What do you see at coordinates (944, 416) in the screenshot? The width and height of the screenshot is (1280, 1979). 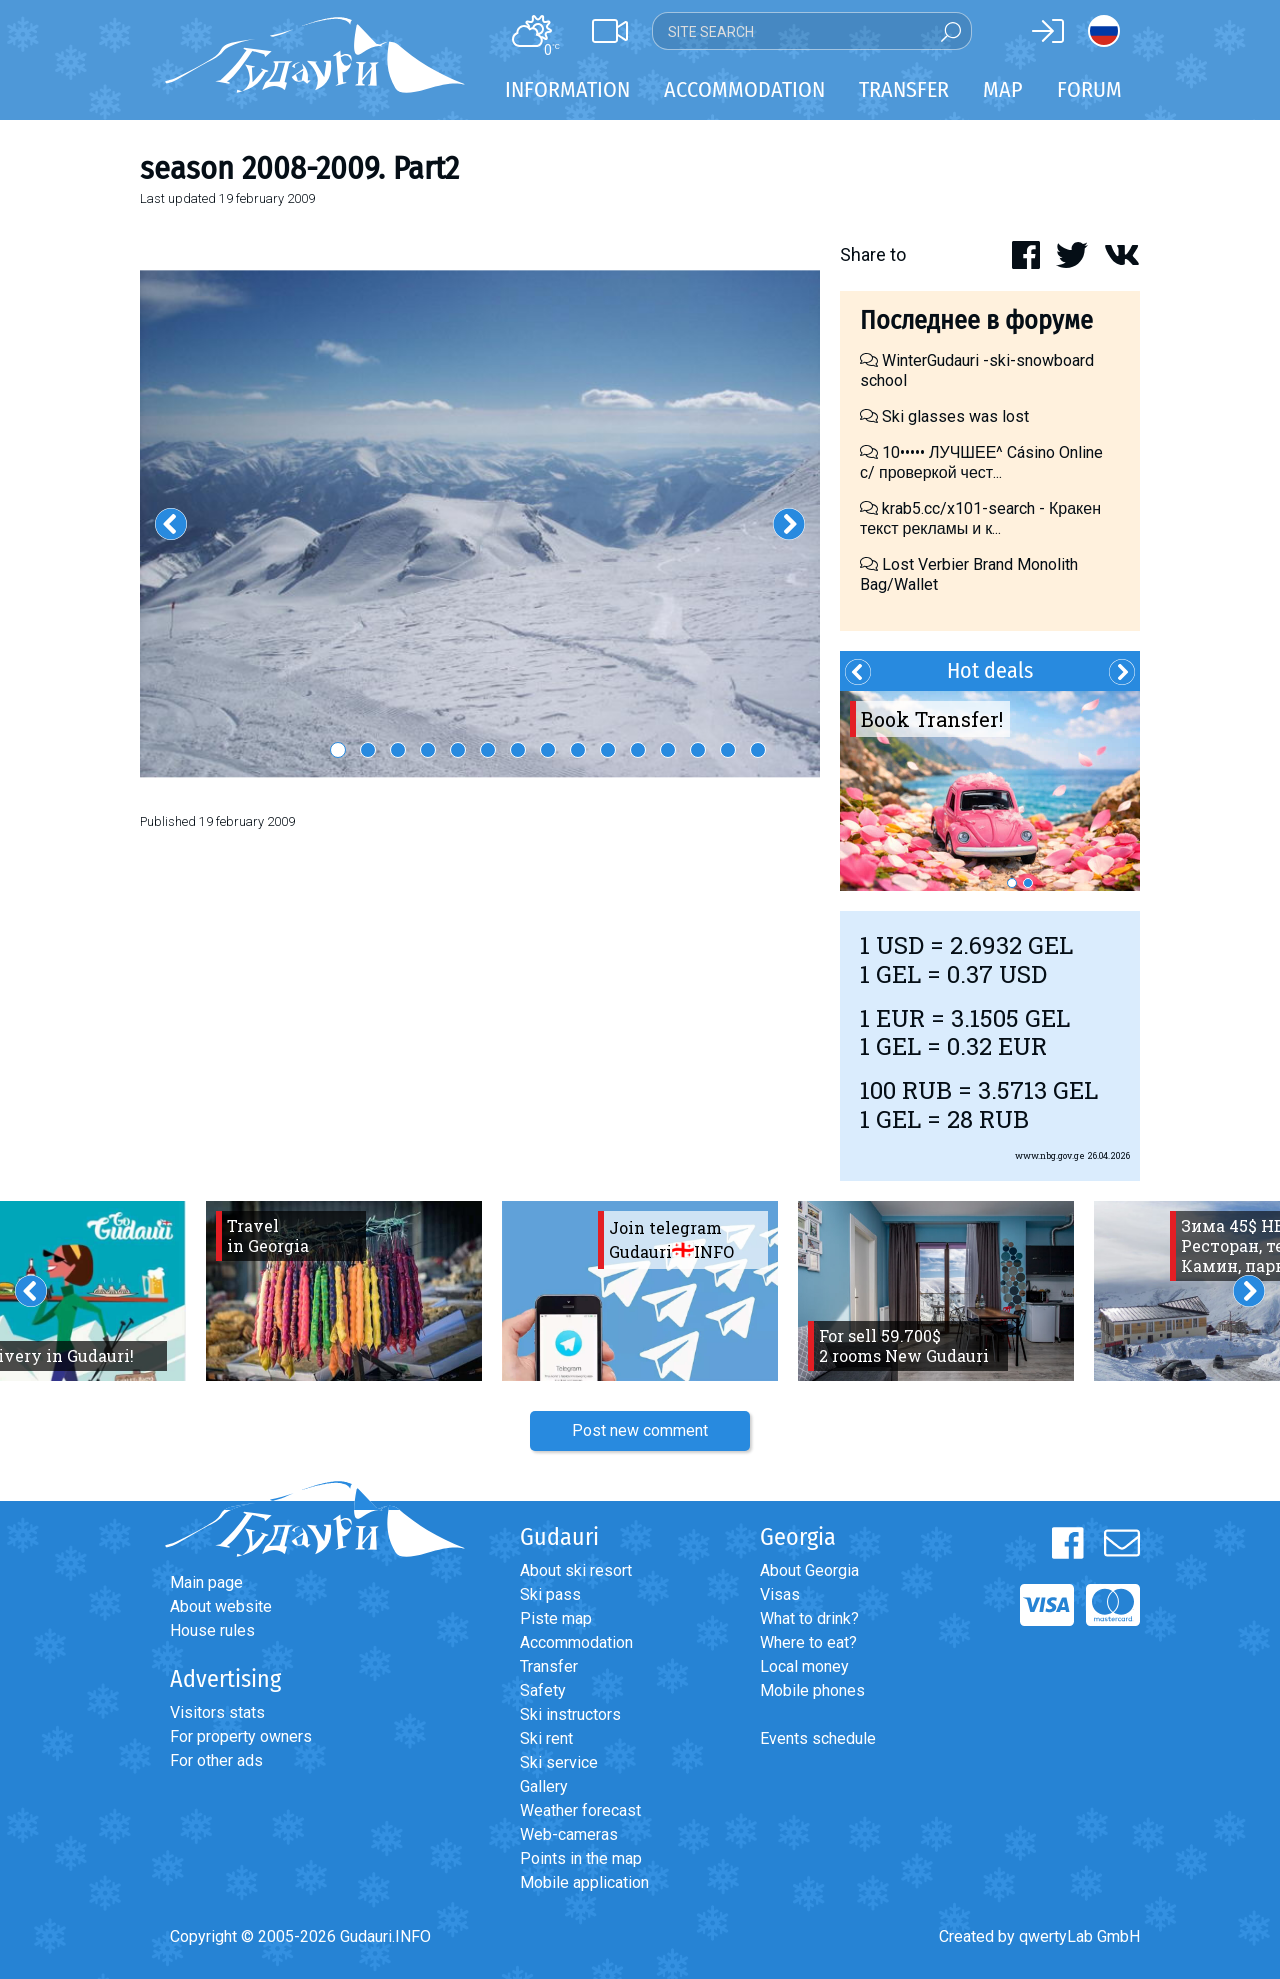 I see `Ski glasses was lost` at bounding box center [944, 416].